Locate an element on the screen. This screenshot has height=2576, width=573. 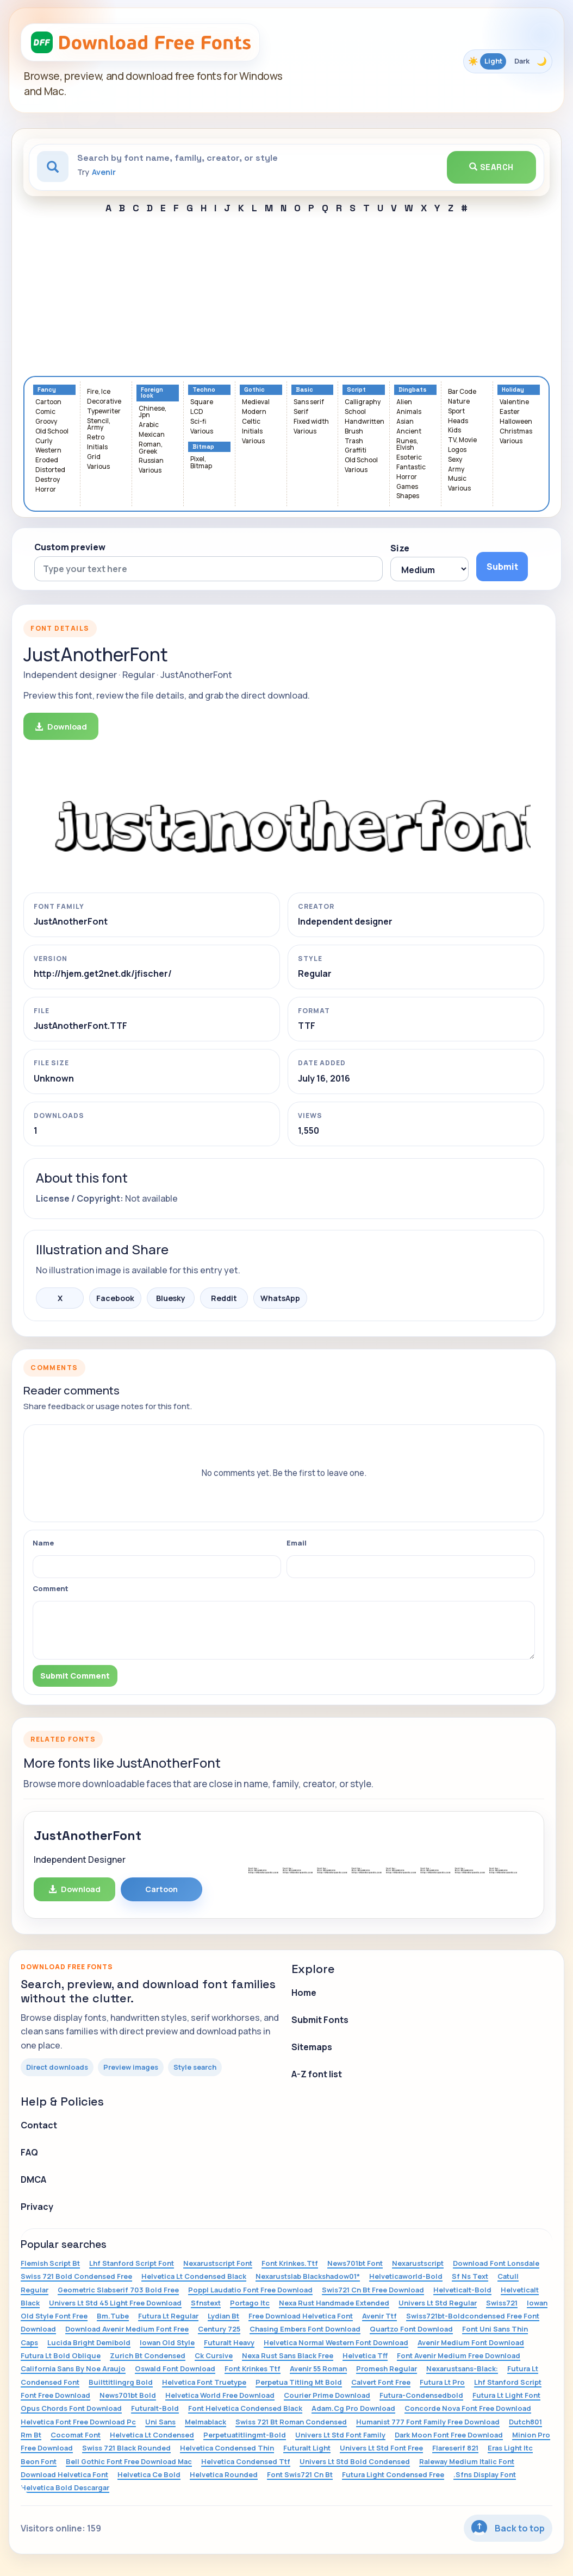
.Sfns Display Font is located at coordinates (484, 2474).